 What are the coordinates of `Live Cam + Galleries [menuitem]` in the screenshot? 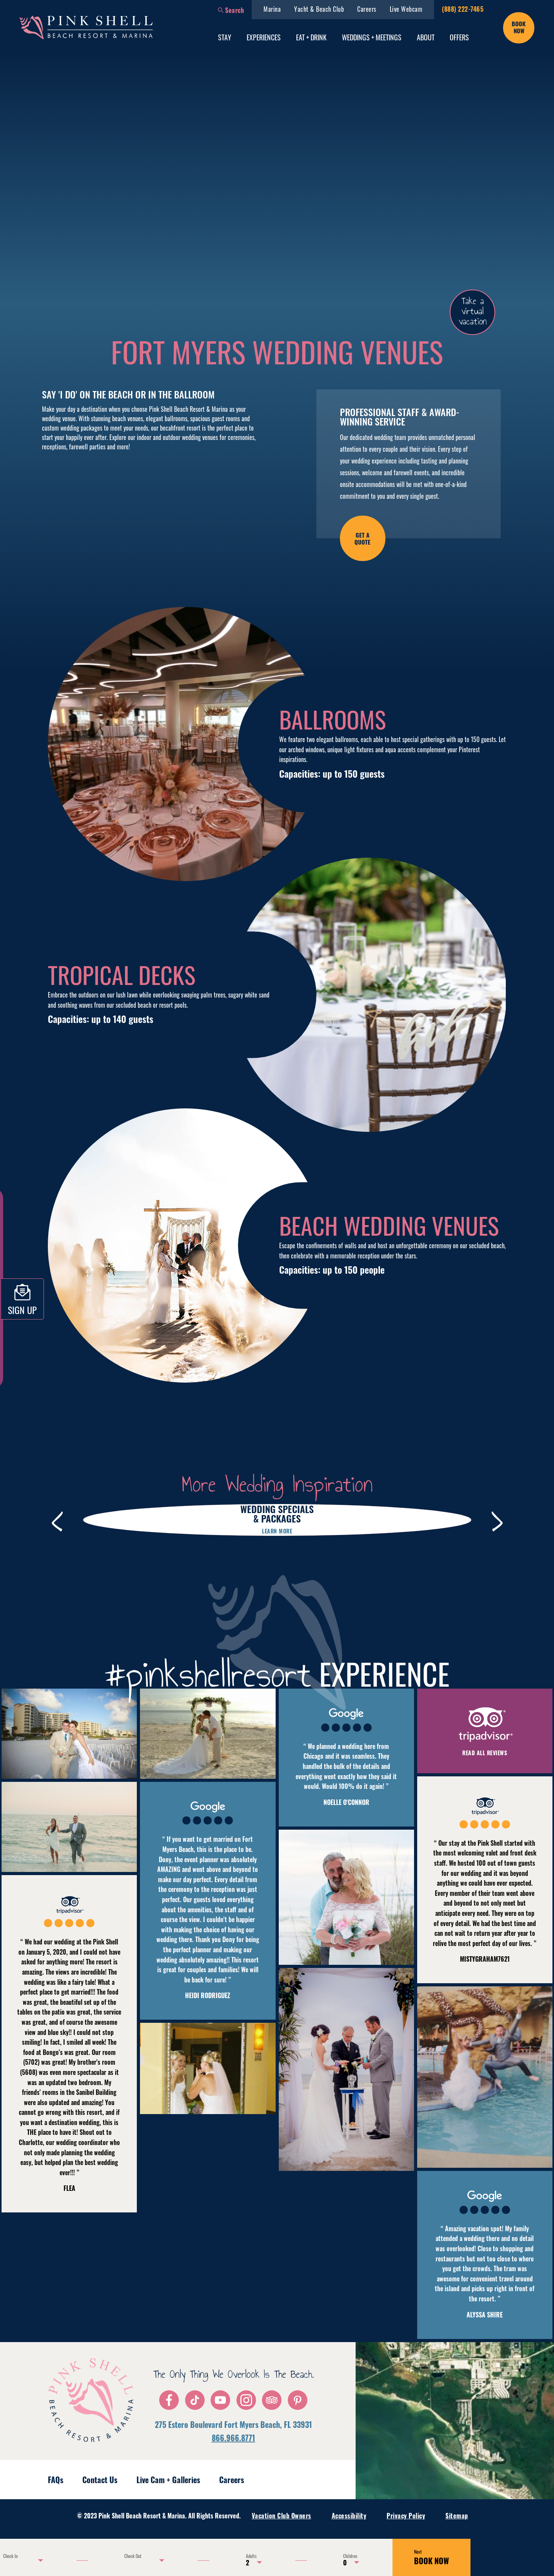 It's located at (168, 2479).